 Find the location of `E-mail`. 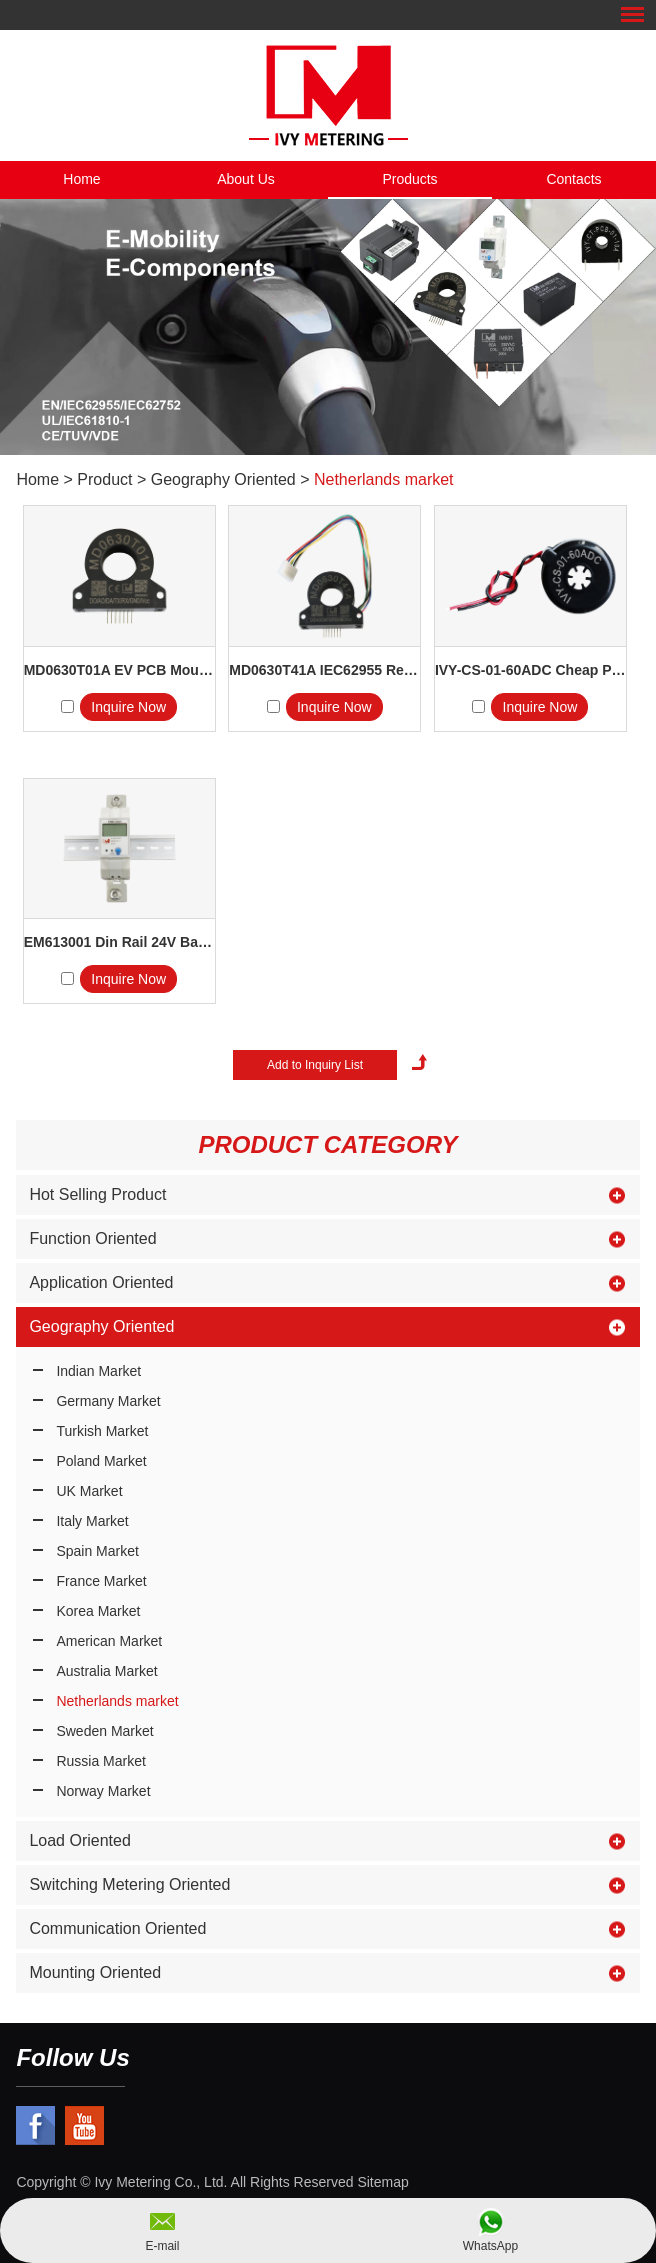

E-mail is located at coordinates (162, 2246).